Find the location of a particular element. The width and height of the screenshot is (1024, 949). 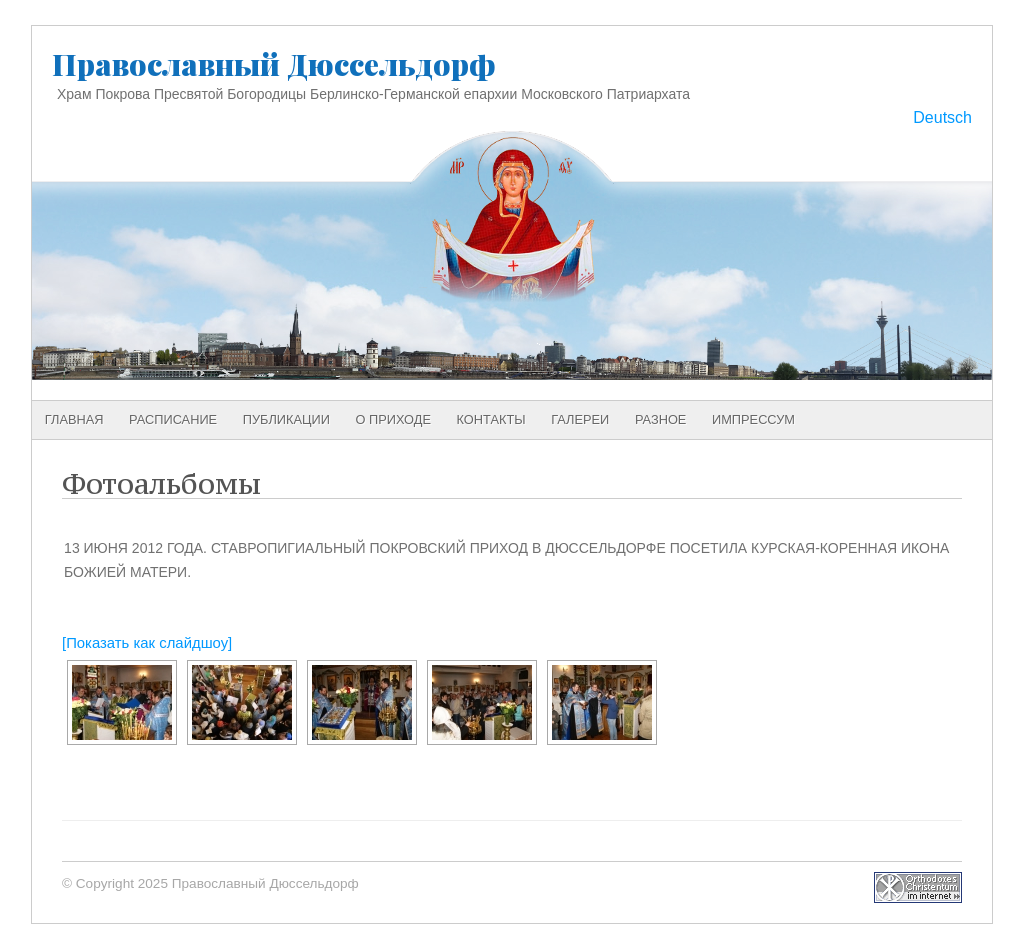

Православный Дюссельдорф is located at coordinates (274, 64).